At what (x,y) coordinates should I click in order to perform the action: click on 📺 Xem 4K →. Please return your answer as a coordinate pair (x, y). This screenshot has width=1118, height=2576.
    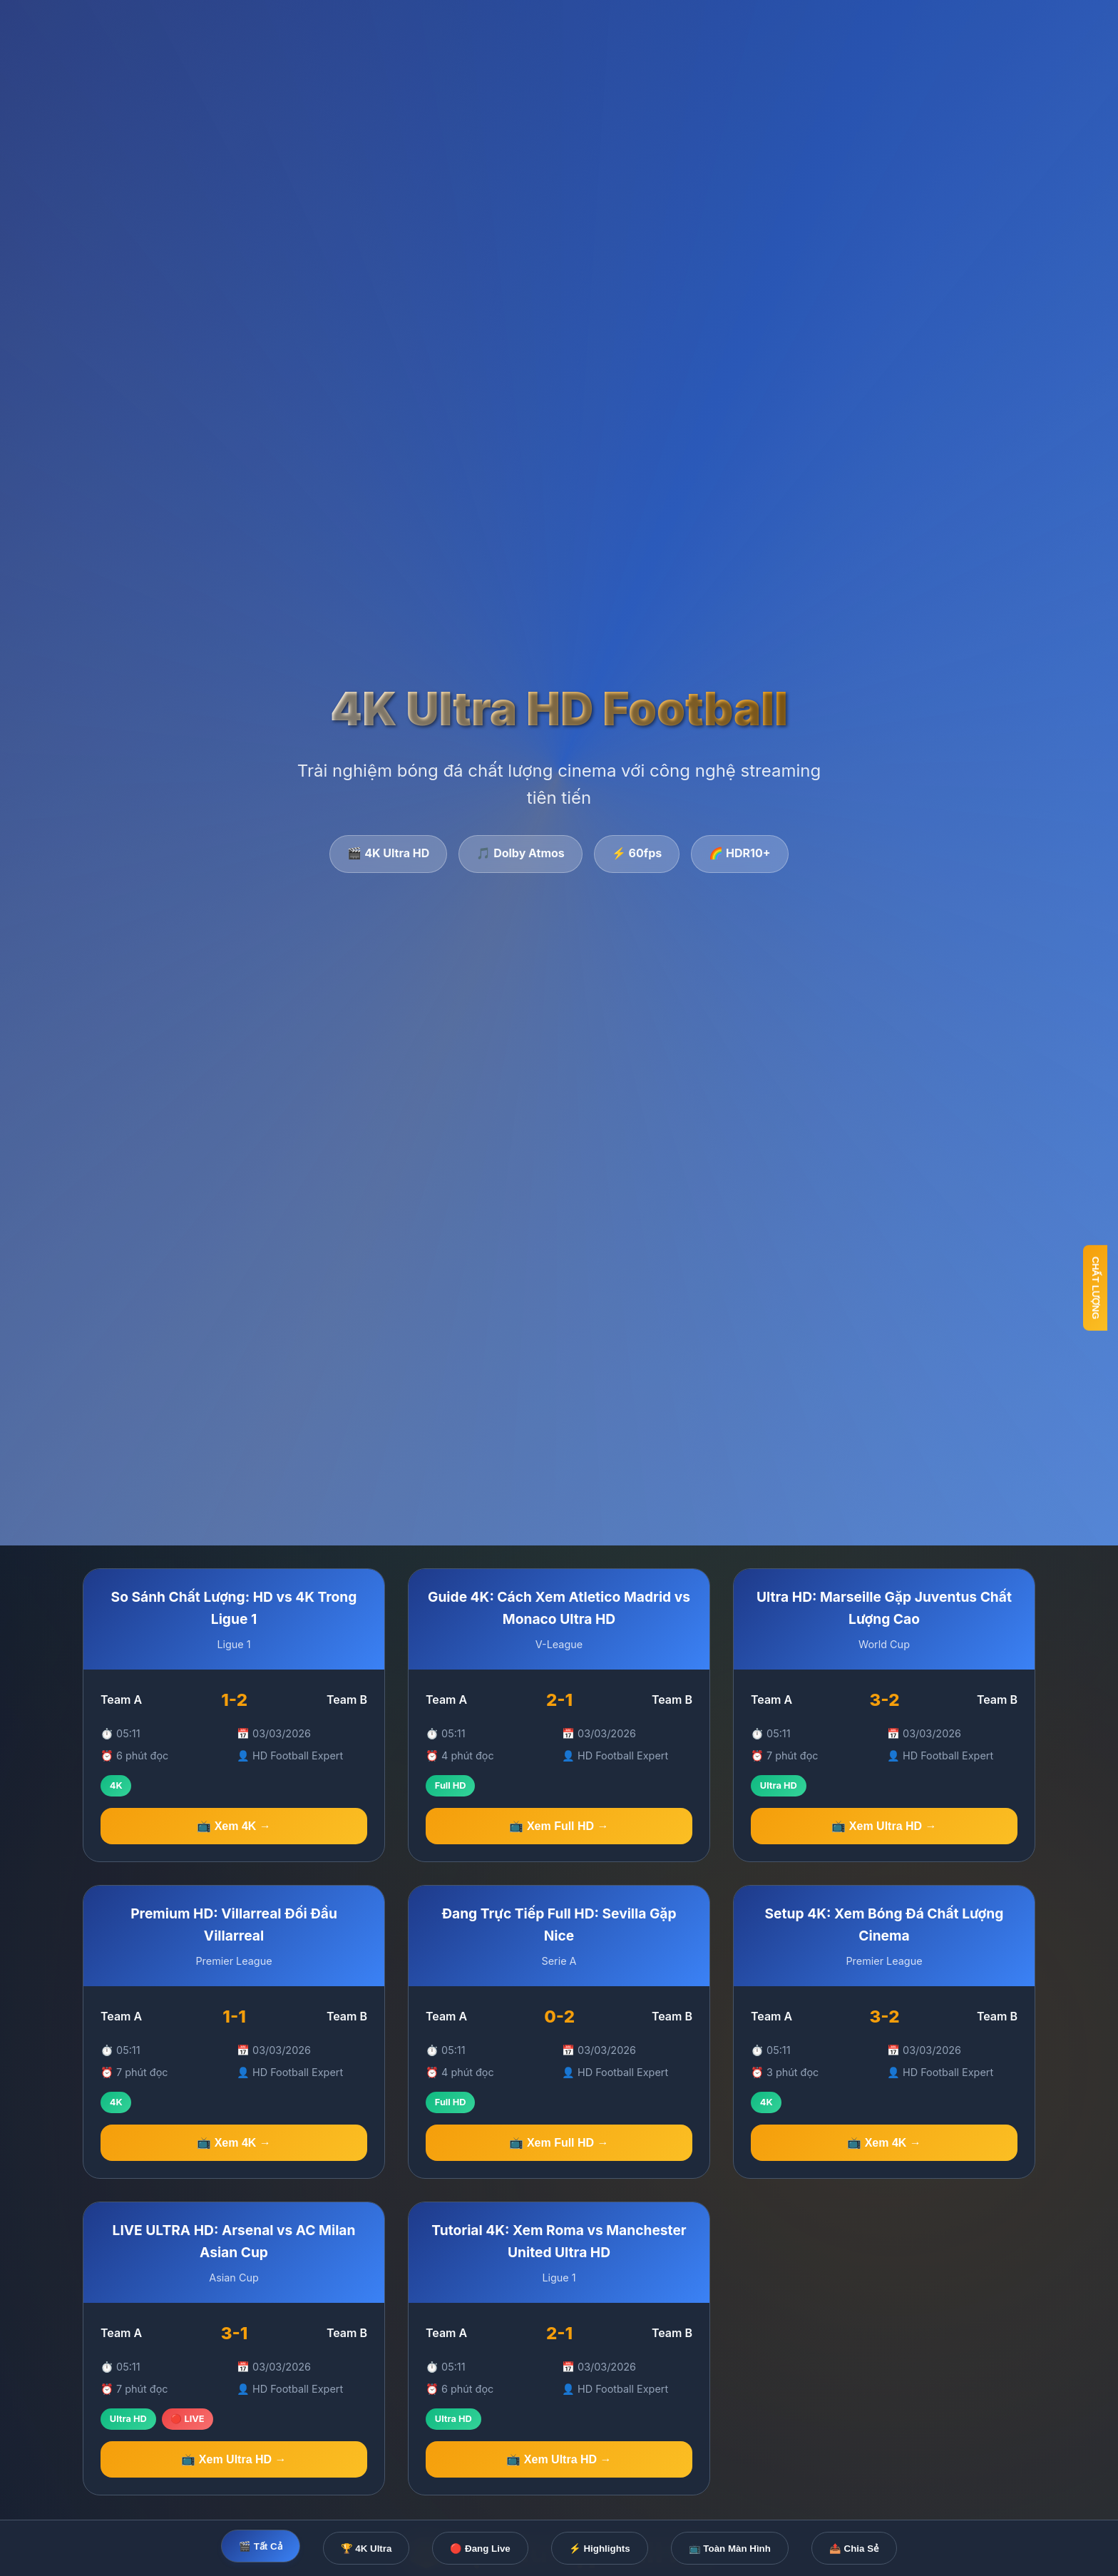
    Looking at the image, I should click on (234, 1826).